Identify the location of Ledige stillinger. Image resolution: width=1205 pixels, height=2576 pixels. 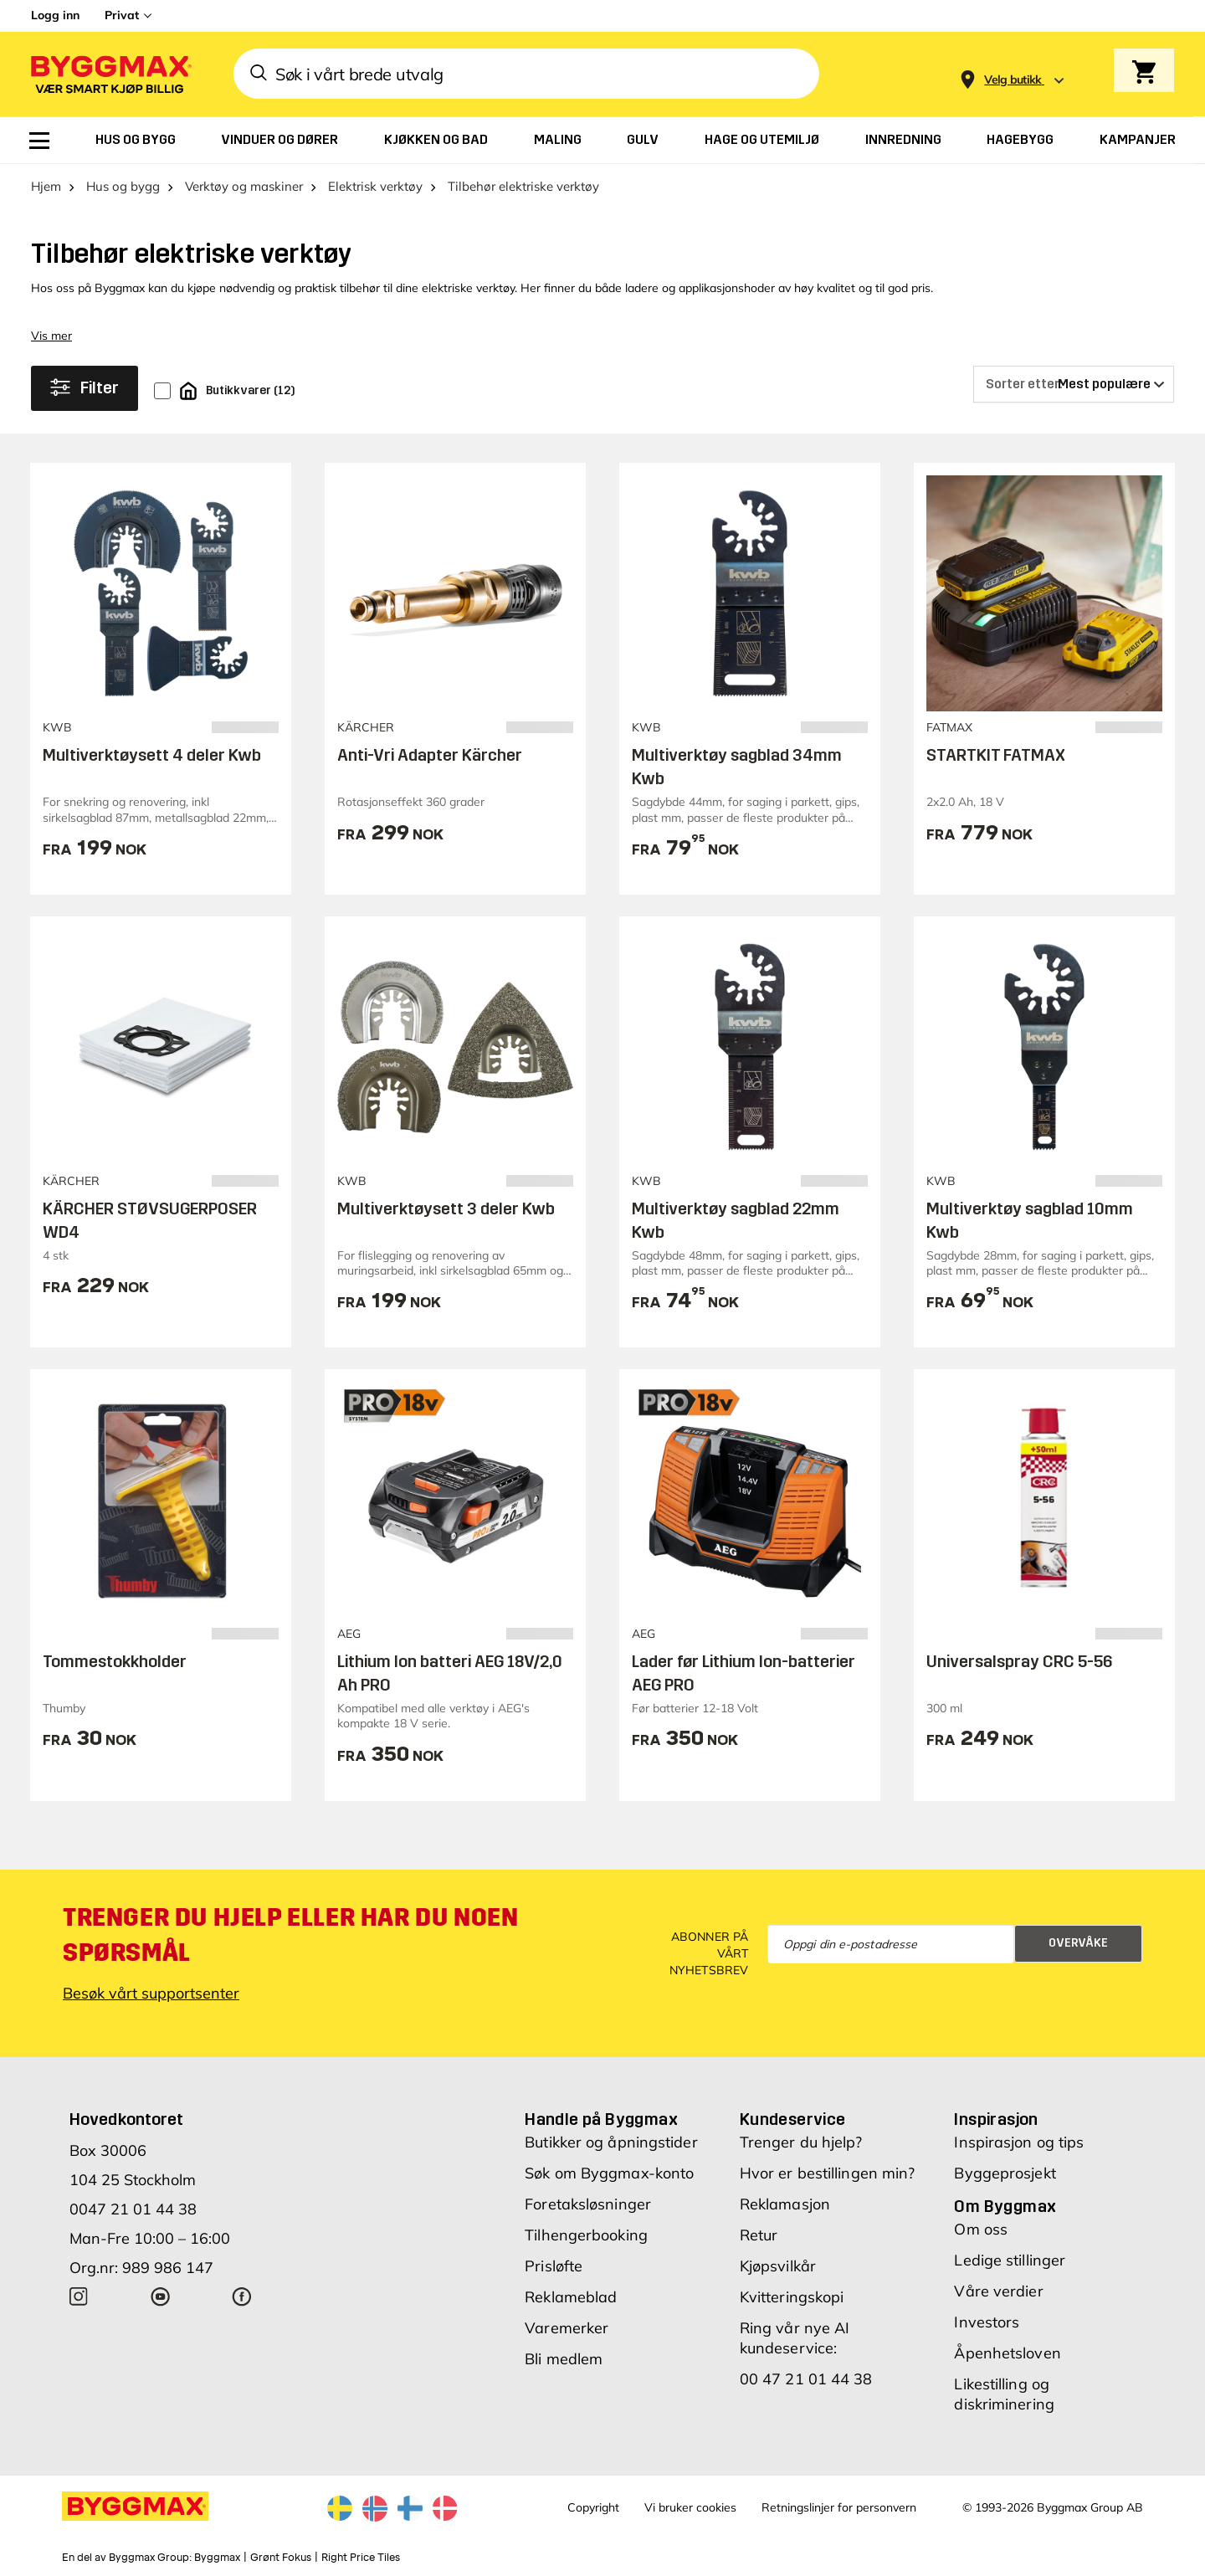
(1009, 2260).